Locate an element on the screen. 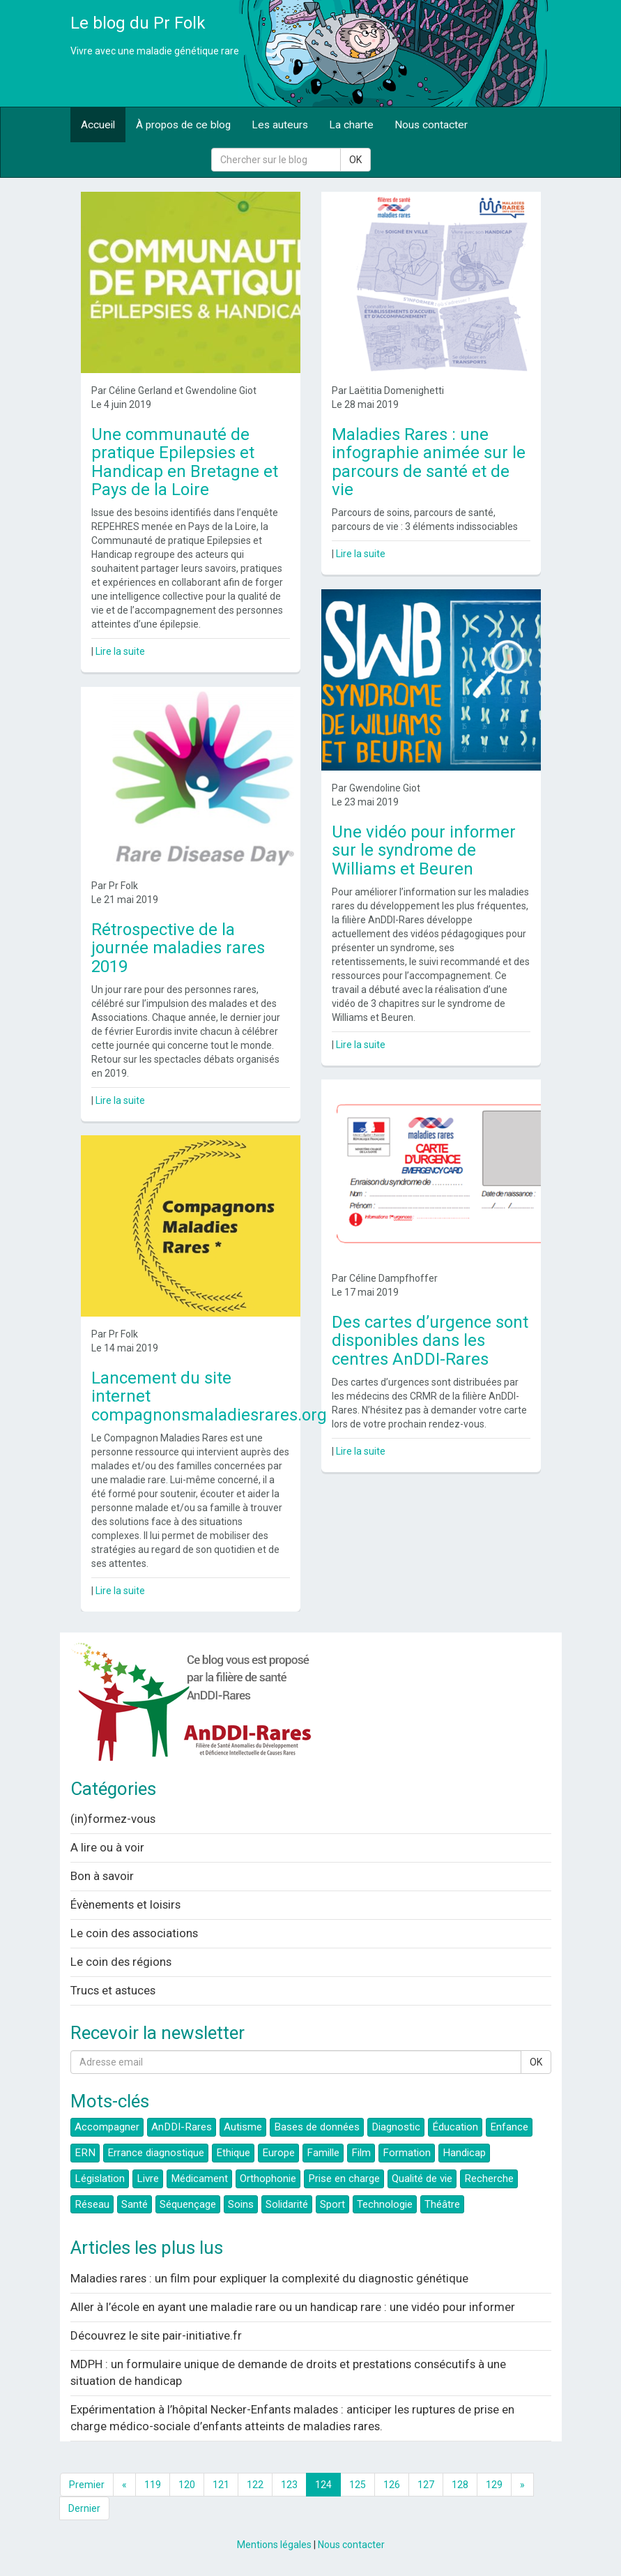 The image size is (621, 2576). 124 is located at coordinates (323, 2484).